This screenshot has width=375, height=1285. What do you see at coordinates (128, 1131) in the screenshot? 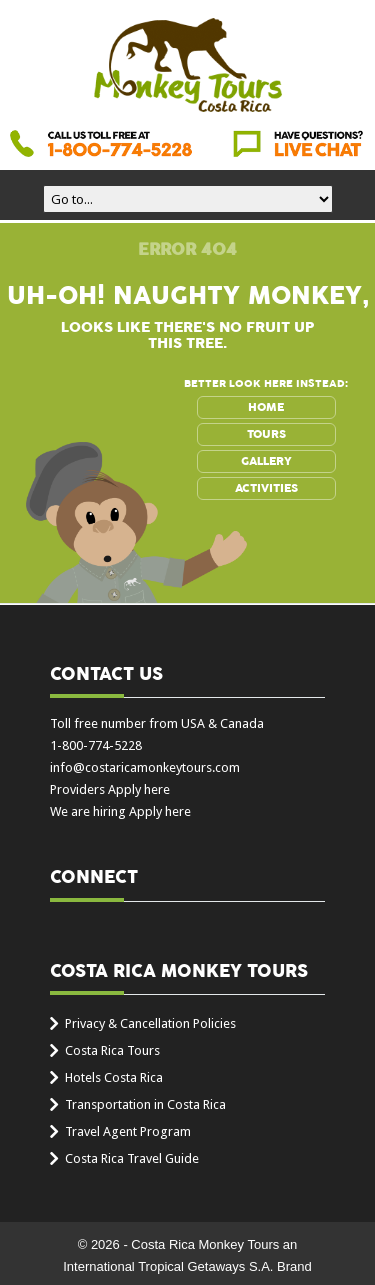
I see `Travel Agent Program` at bounding box center [128, 1131].